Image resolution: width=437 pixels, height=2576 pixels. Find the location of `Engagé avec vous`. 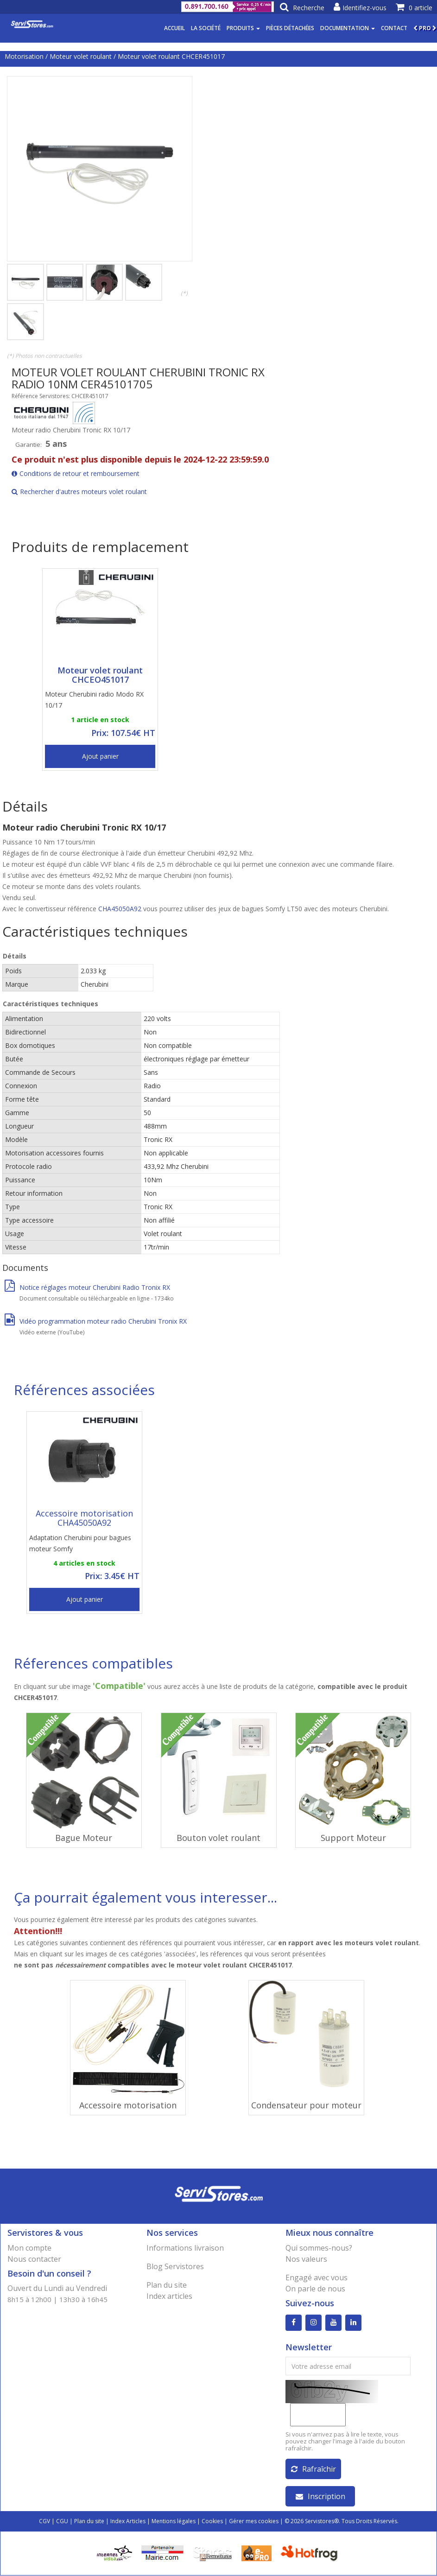

Engagé avec vous is located at coordinates (316, 2277).